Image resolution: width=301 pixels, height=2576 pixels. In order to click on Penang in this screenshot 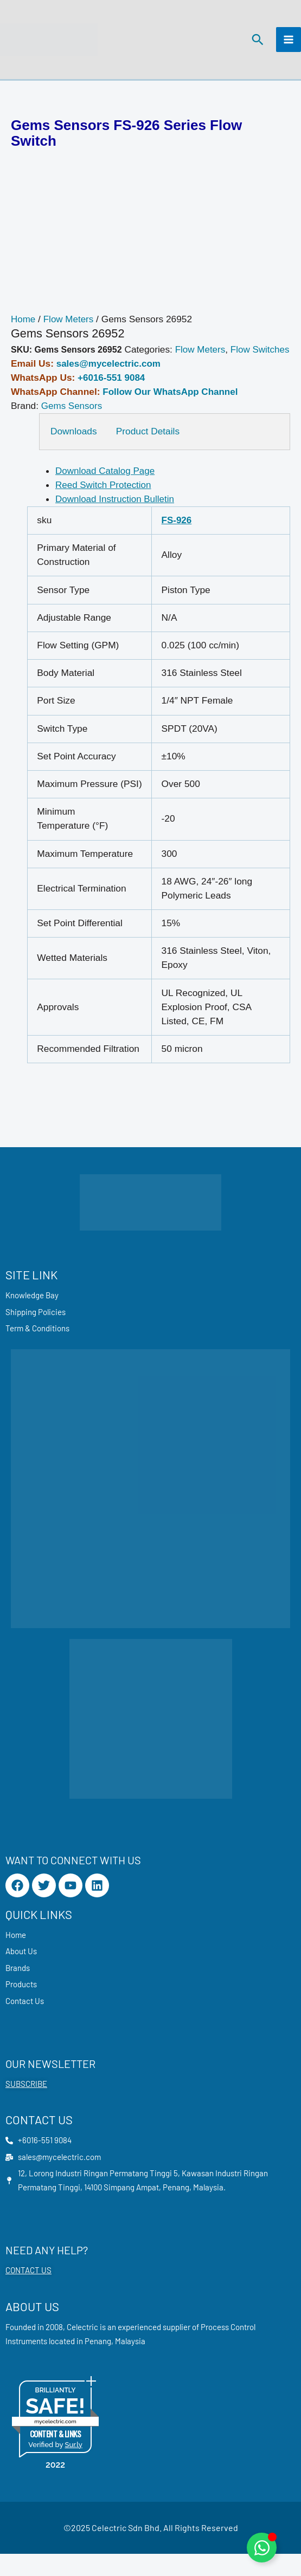, I will do `click(98, 2363)`.